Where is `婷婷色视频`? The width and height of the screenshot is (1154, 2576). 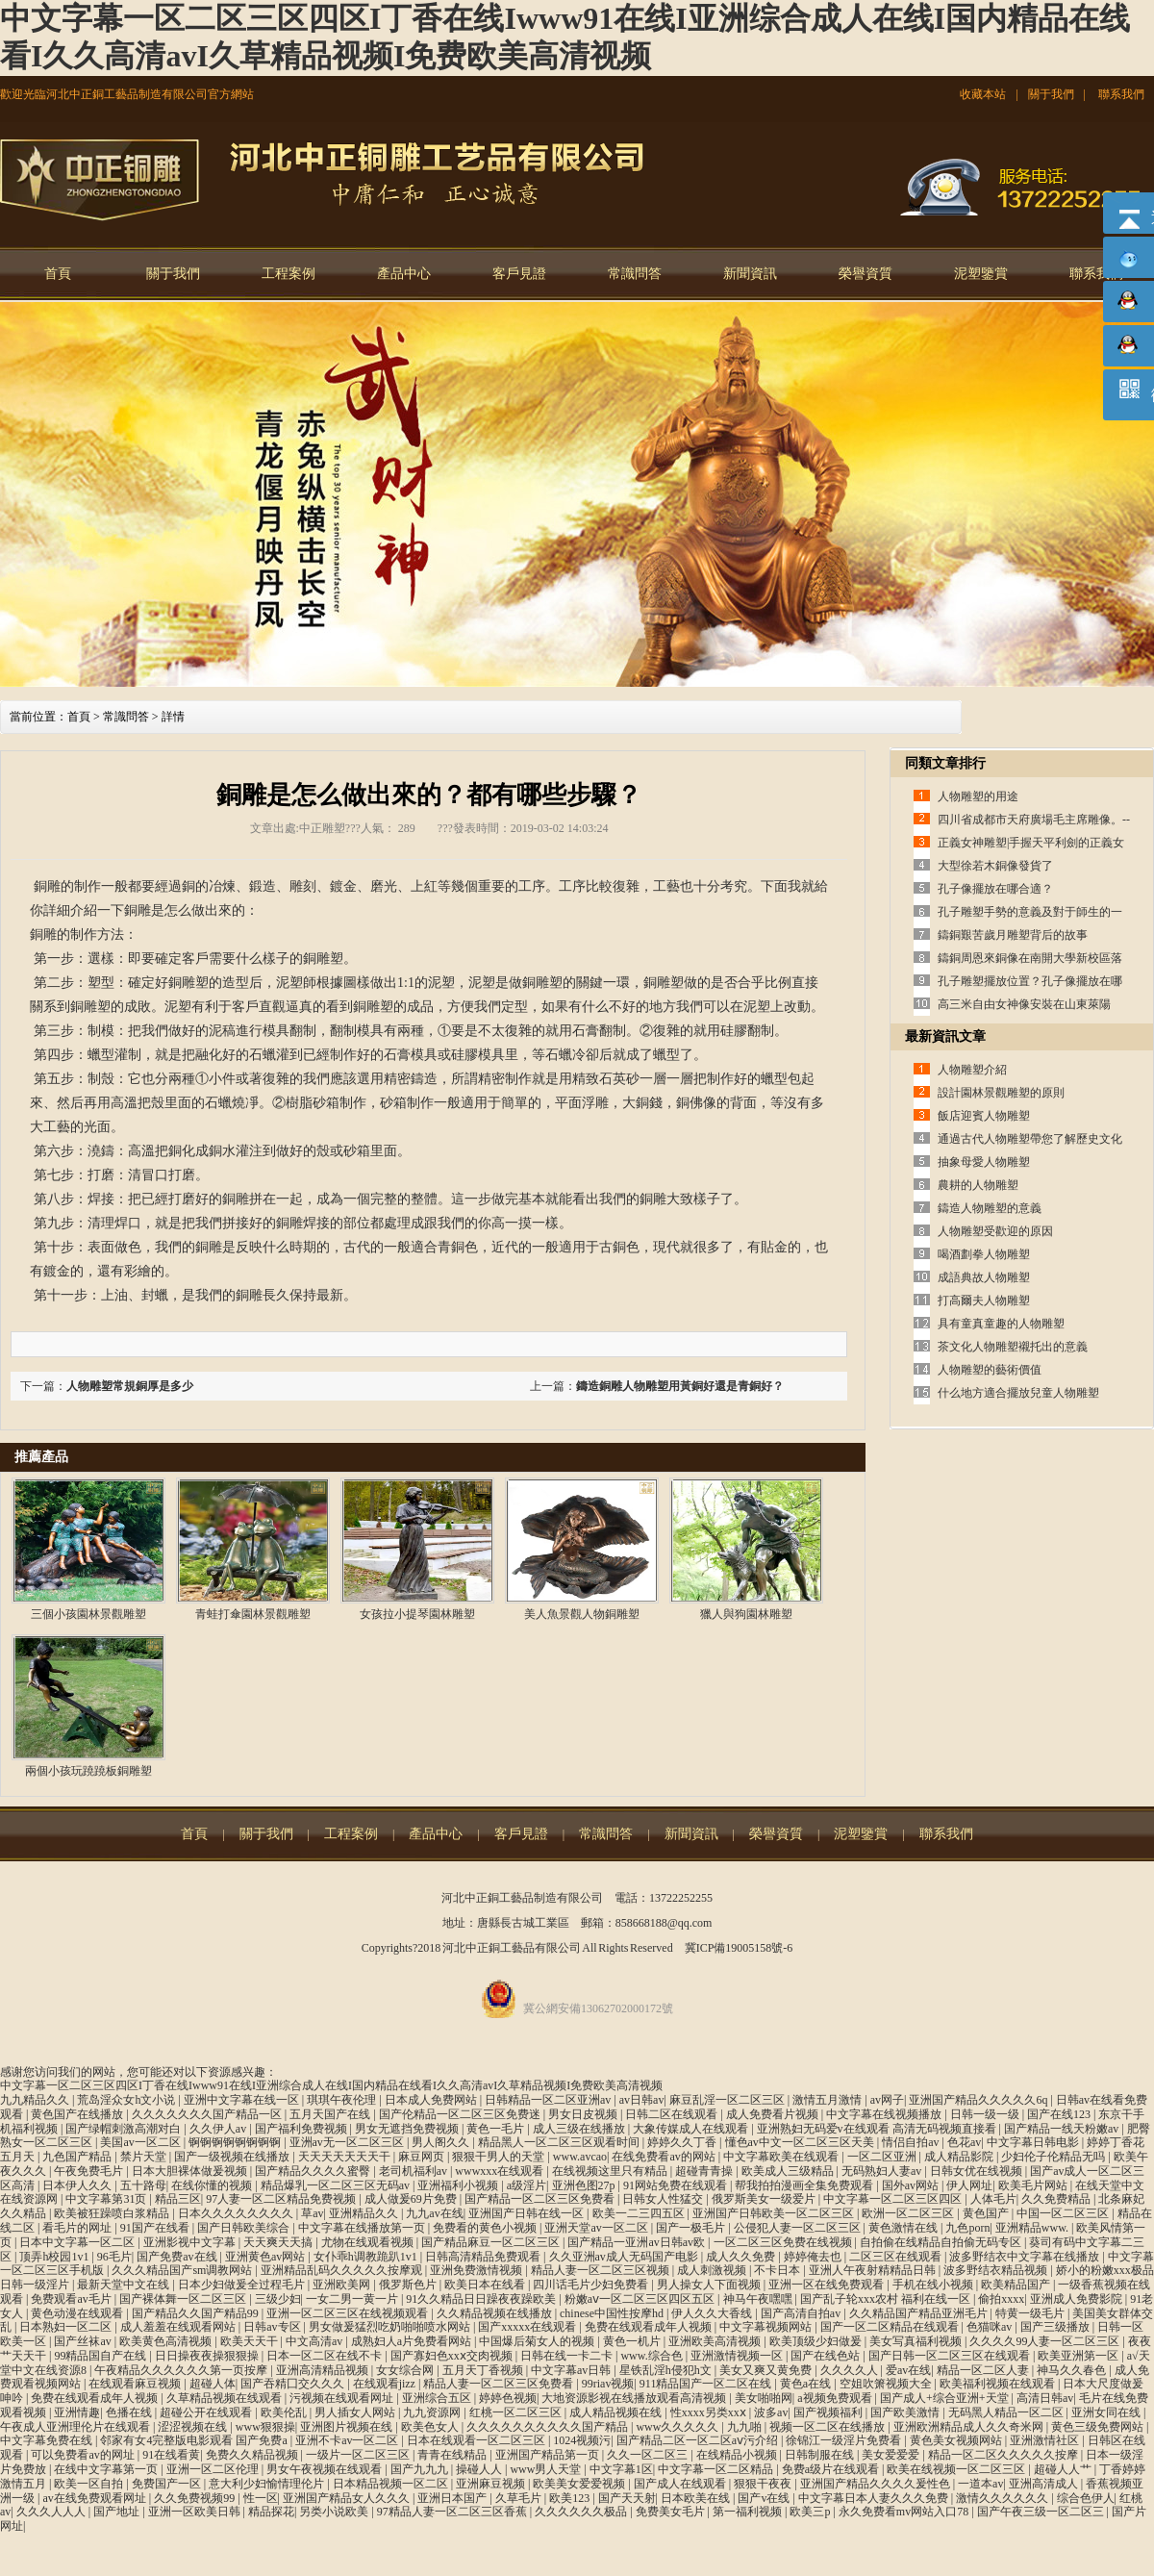 婷婷色视频 is located at coordinates (508, 2398).